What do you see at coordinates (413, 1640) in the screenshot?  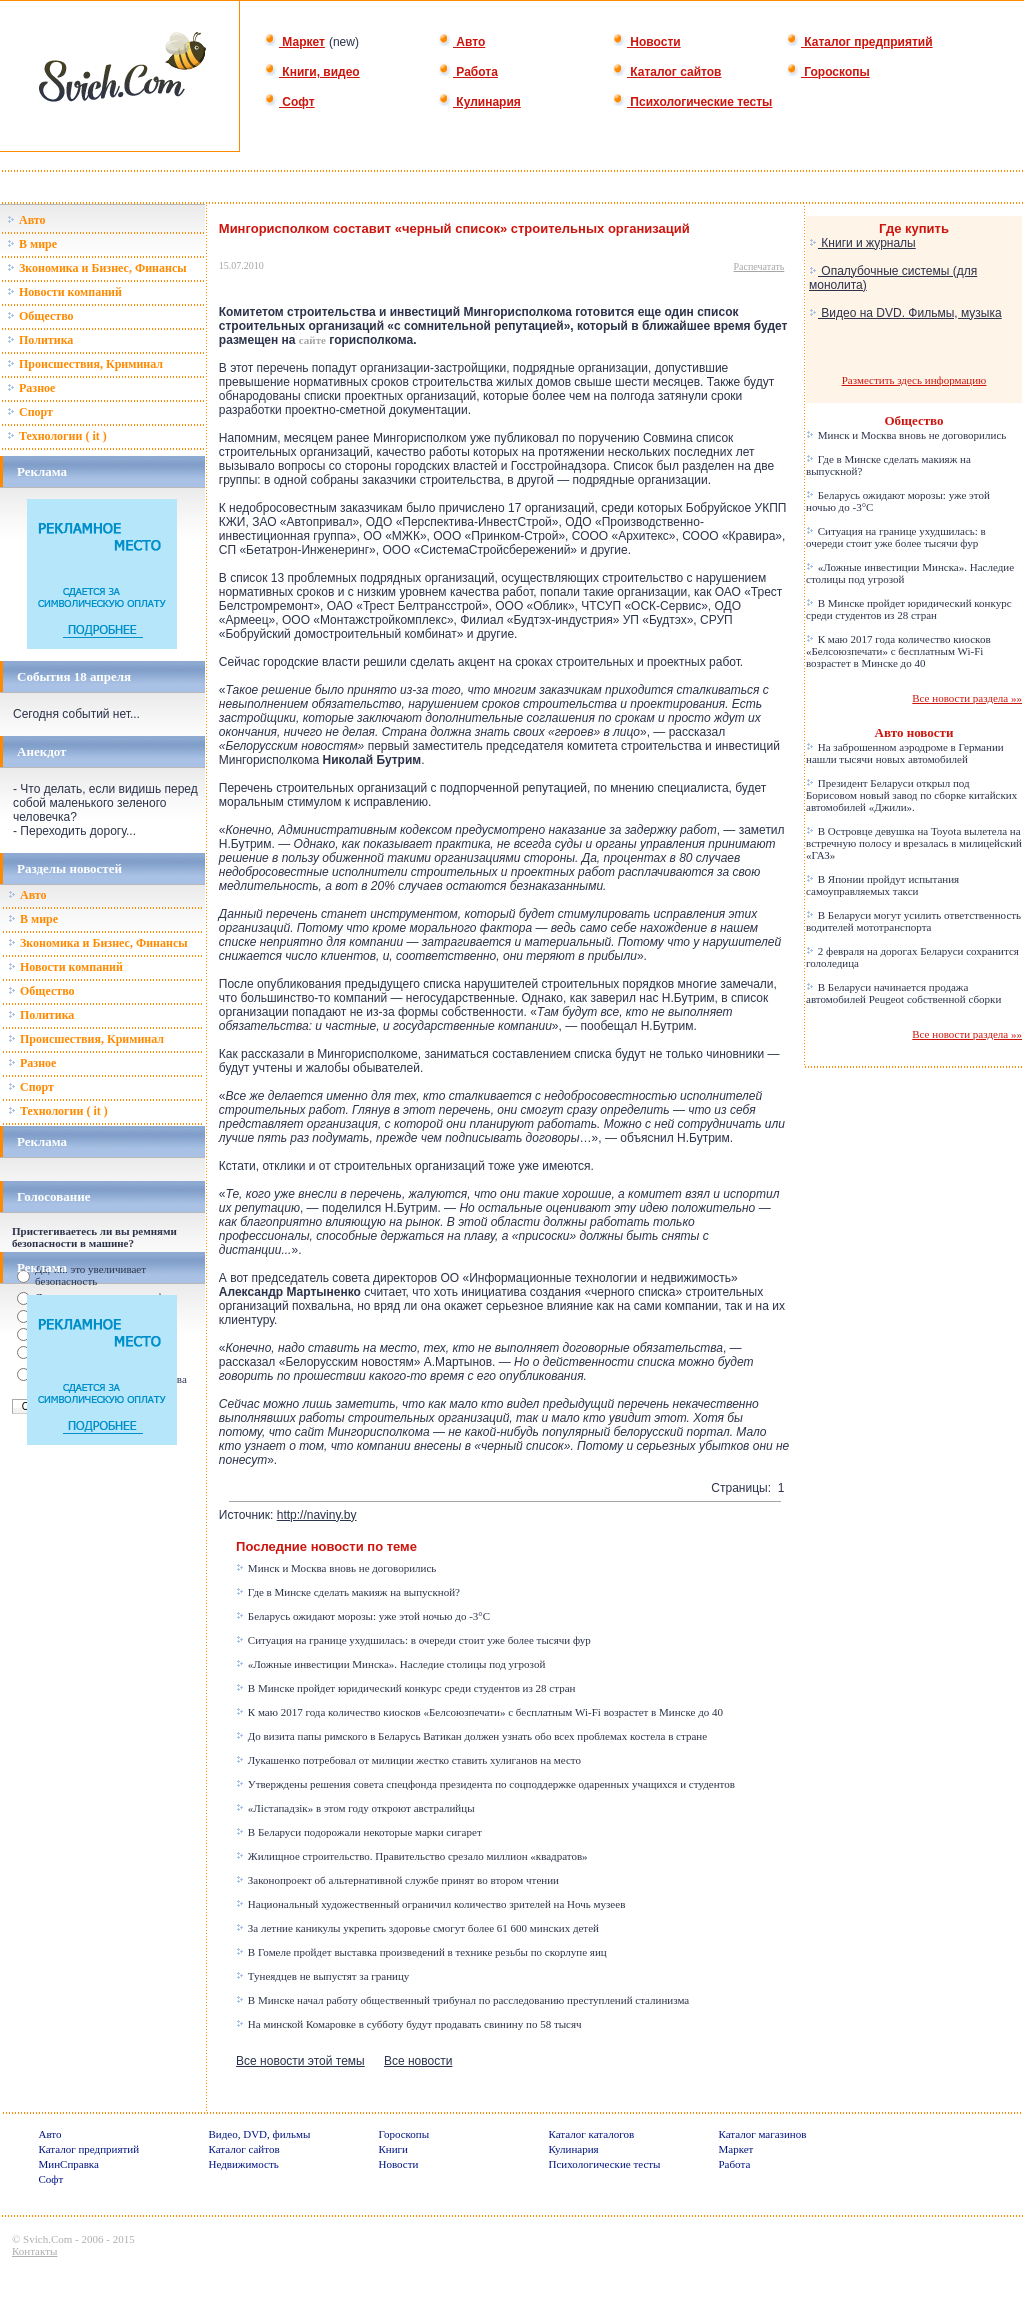 I see `Ситуация на границе ухудшилась: в очереди стоит уже более тысячи фур` at bounding box center [413, 1640].